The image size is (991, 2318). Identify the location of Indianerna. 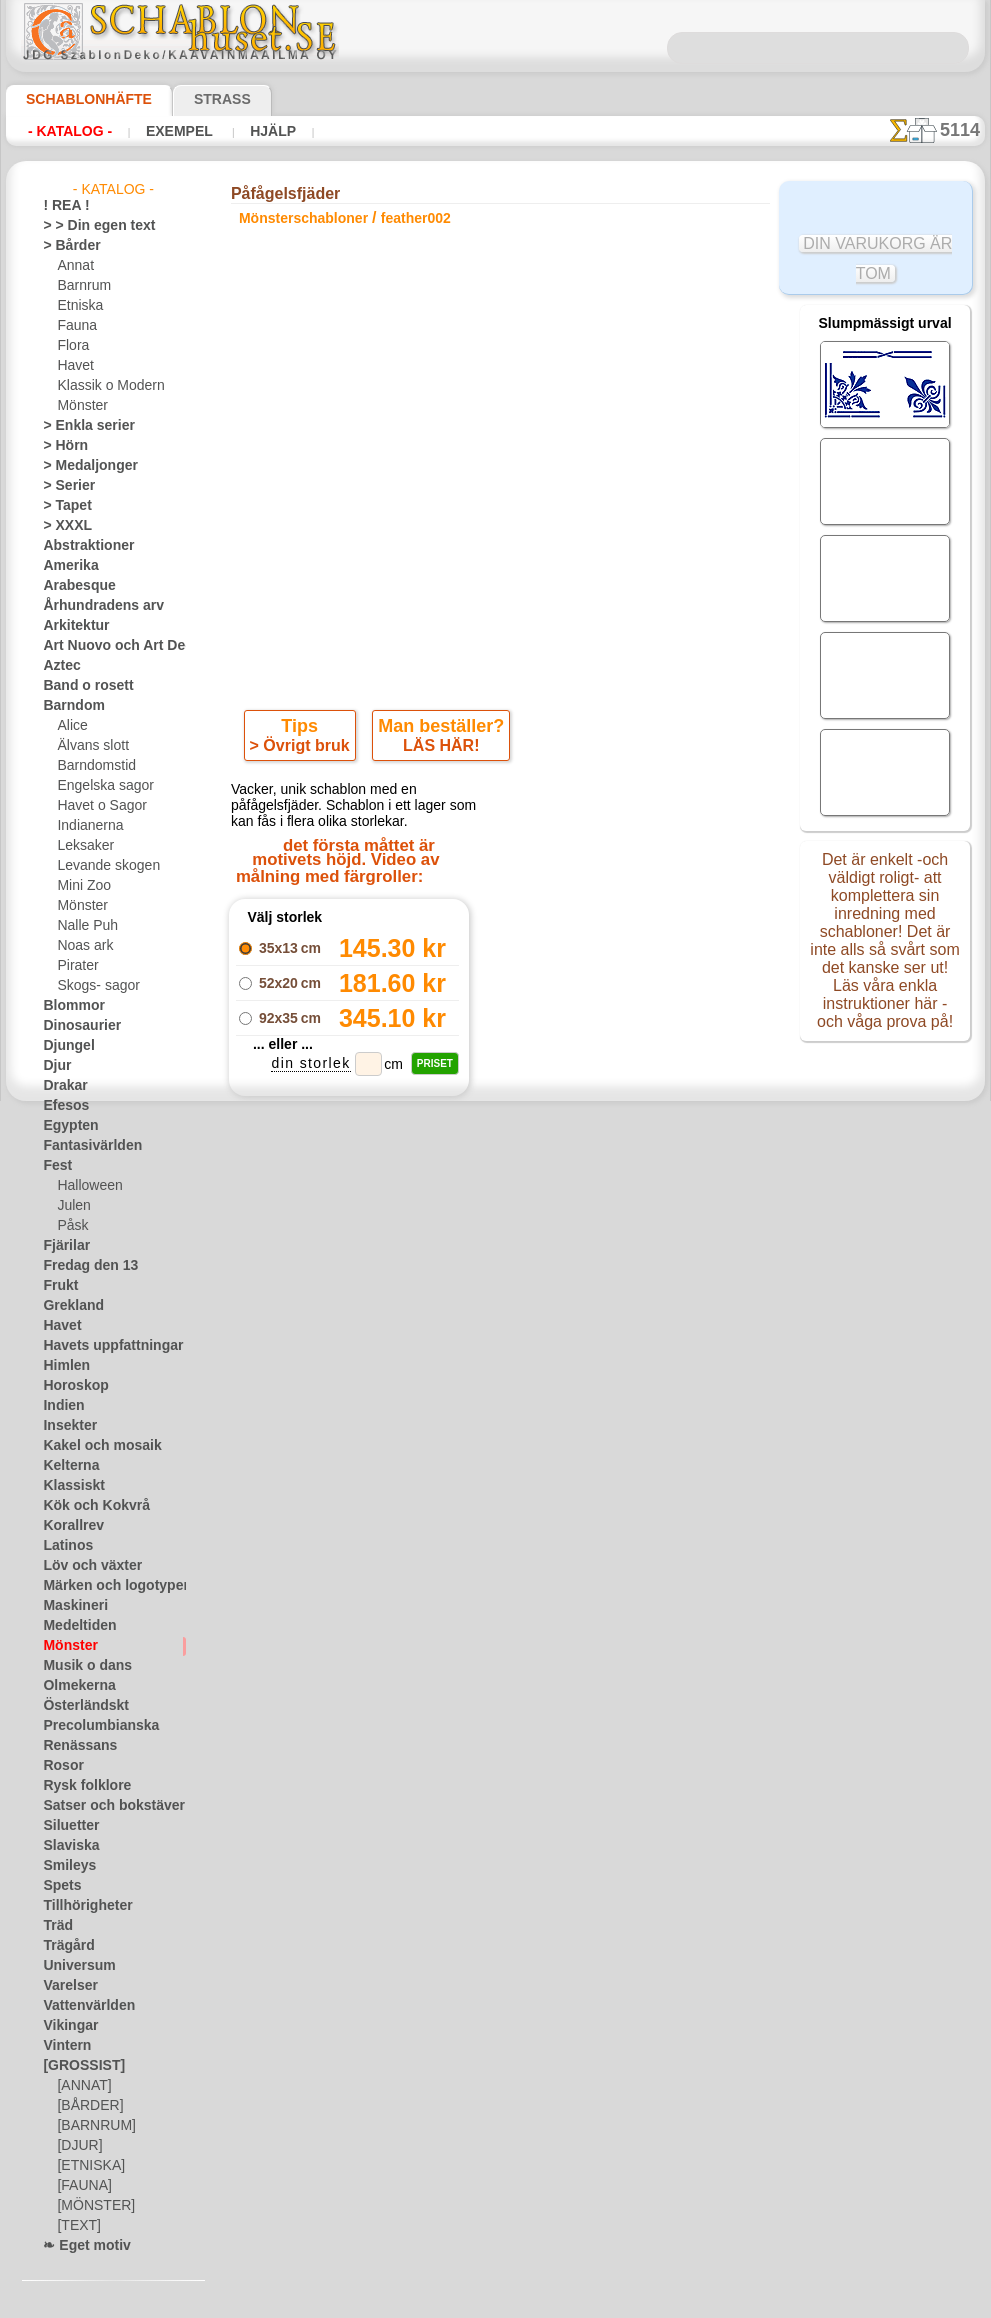
(87, 826).